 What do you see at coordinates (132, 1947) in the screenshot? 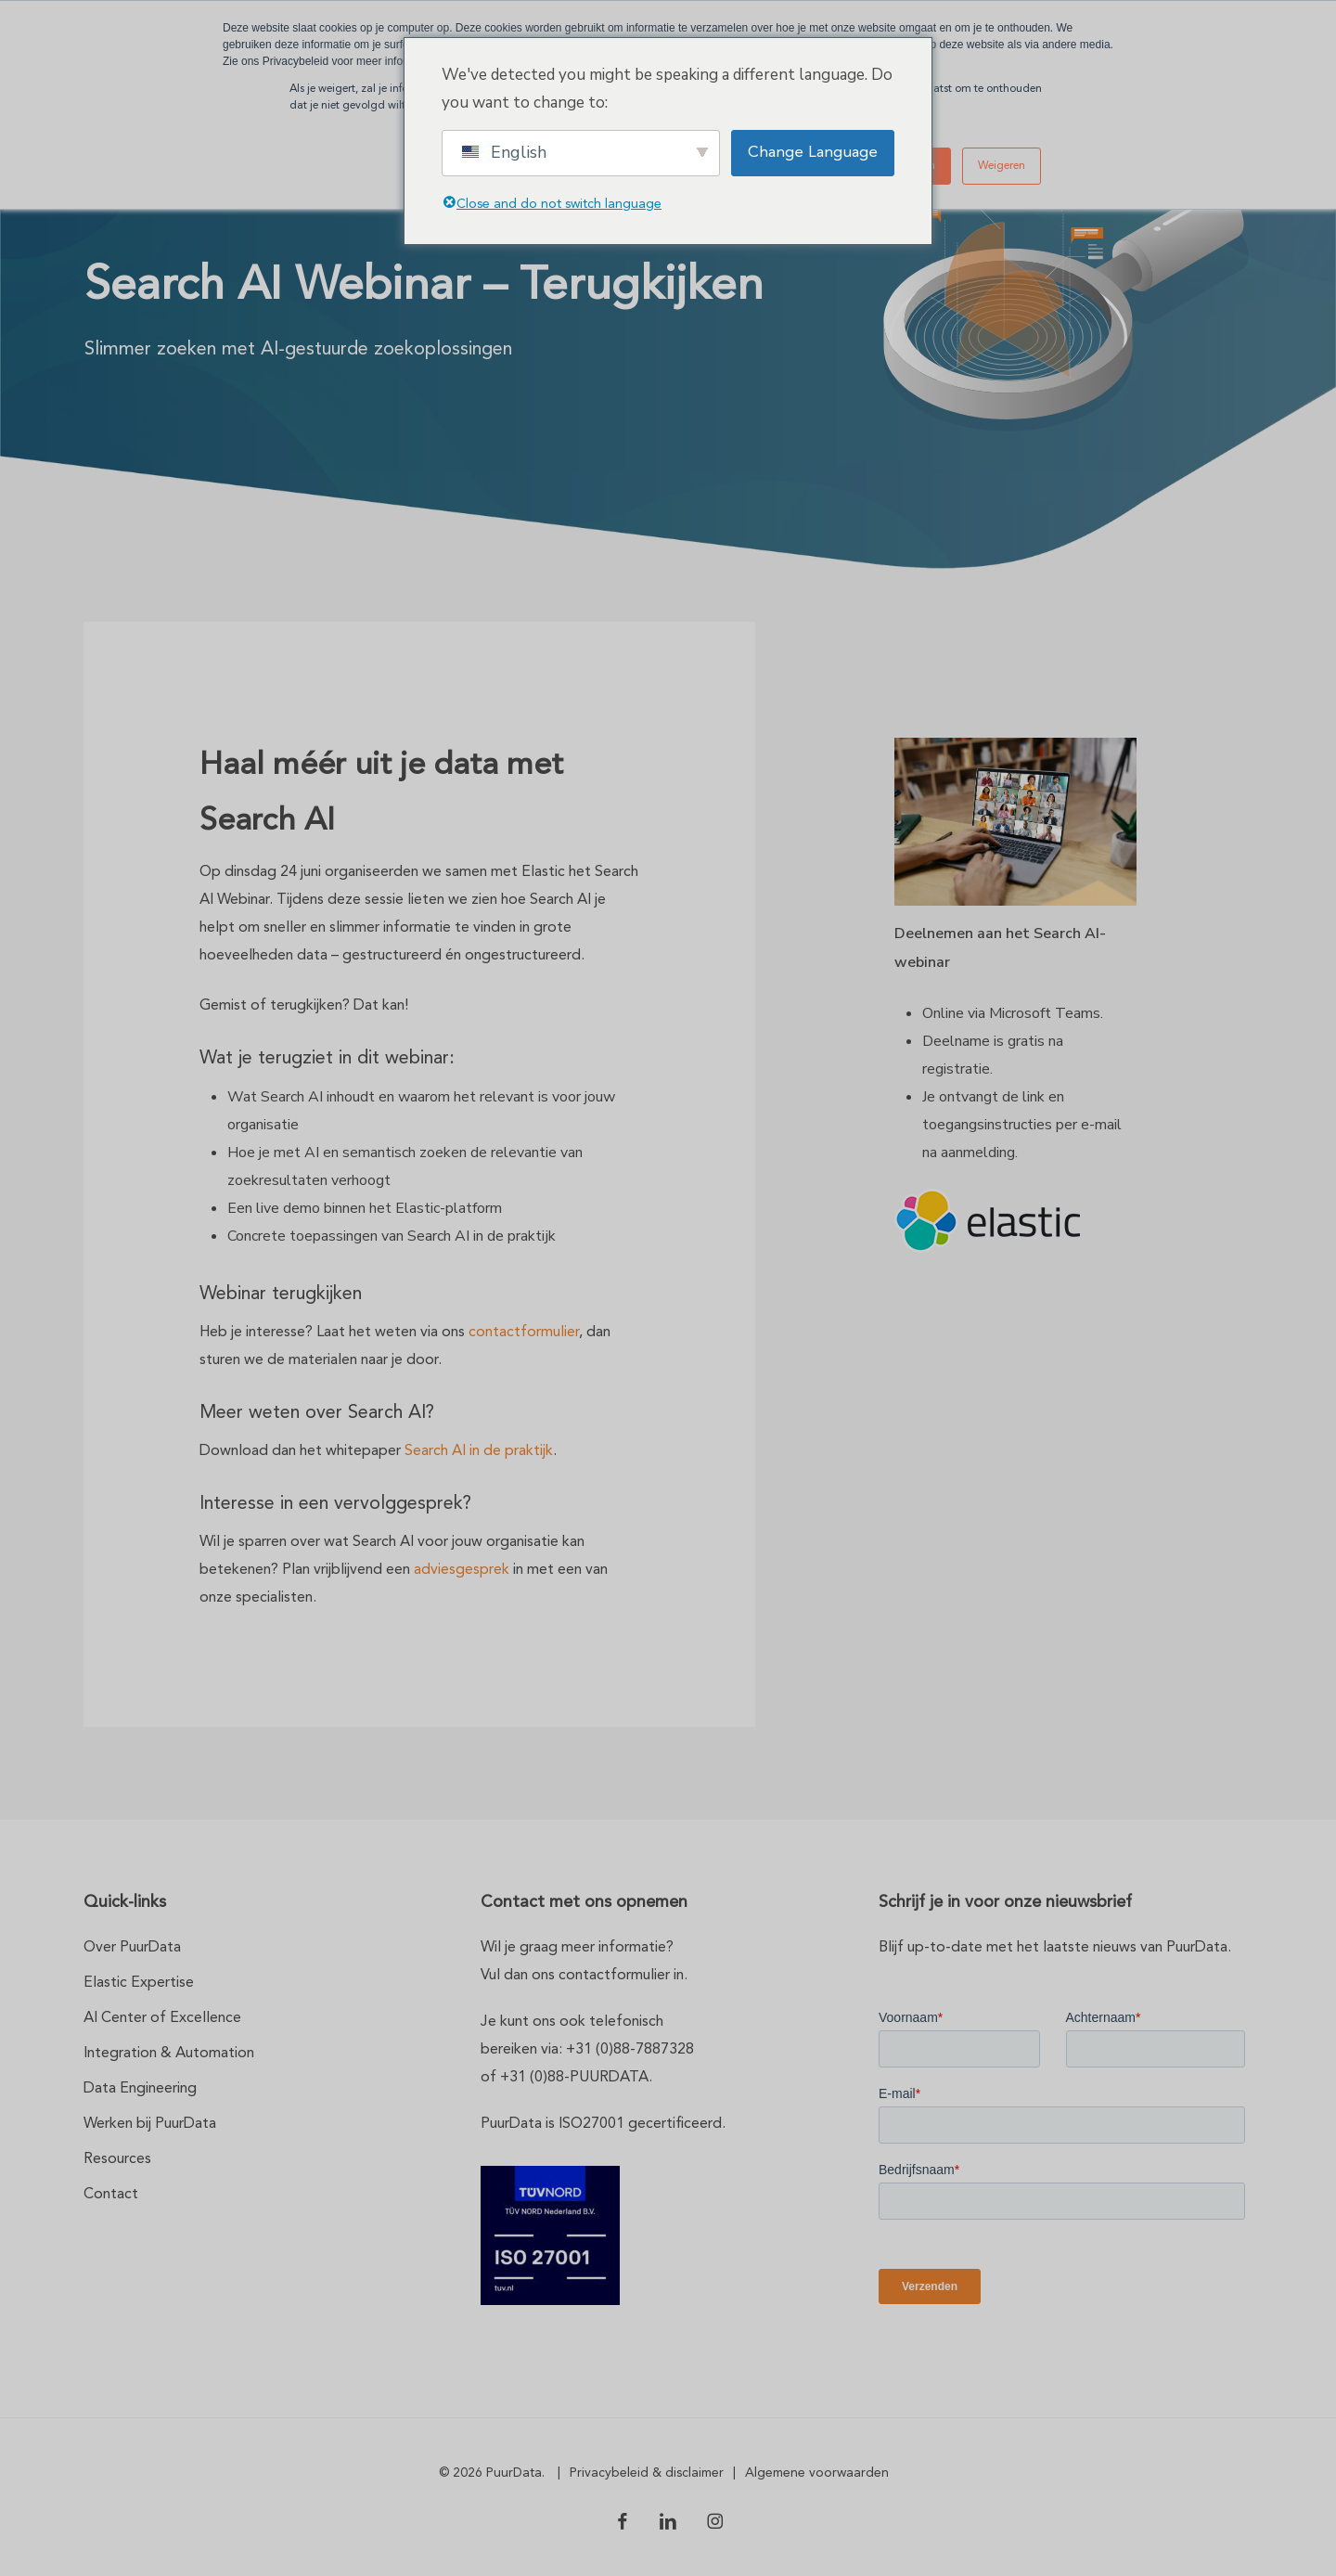
I see `Over PuurData` at bounding box center [132, 1947].